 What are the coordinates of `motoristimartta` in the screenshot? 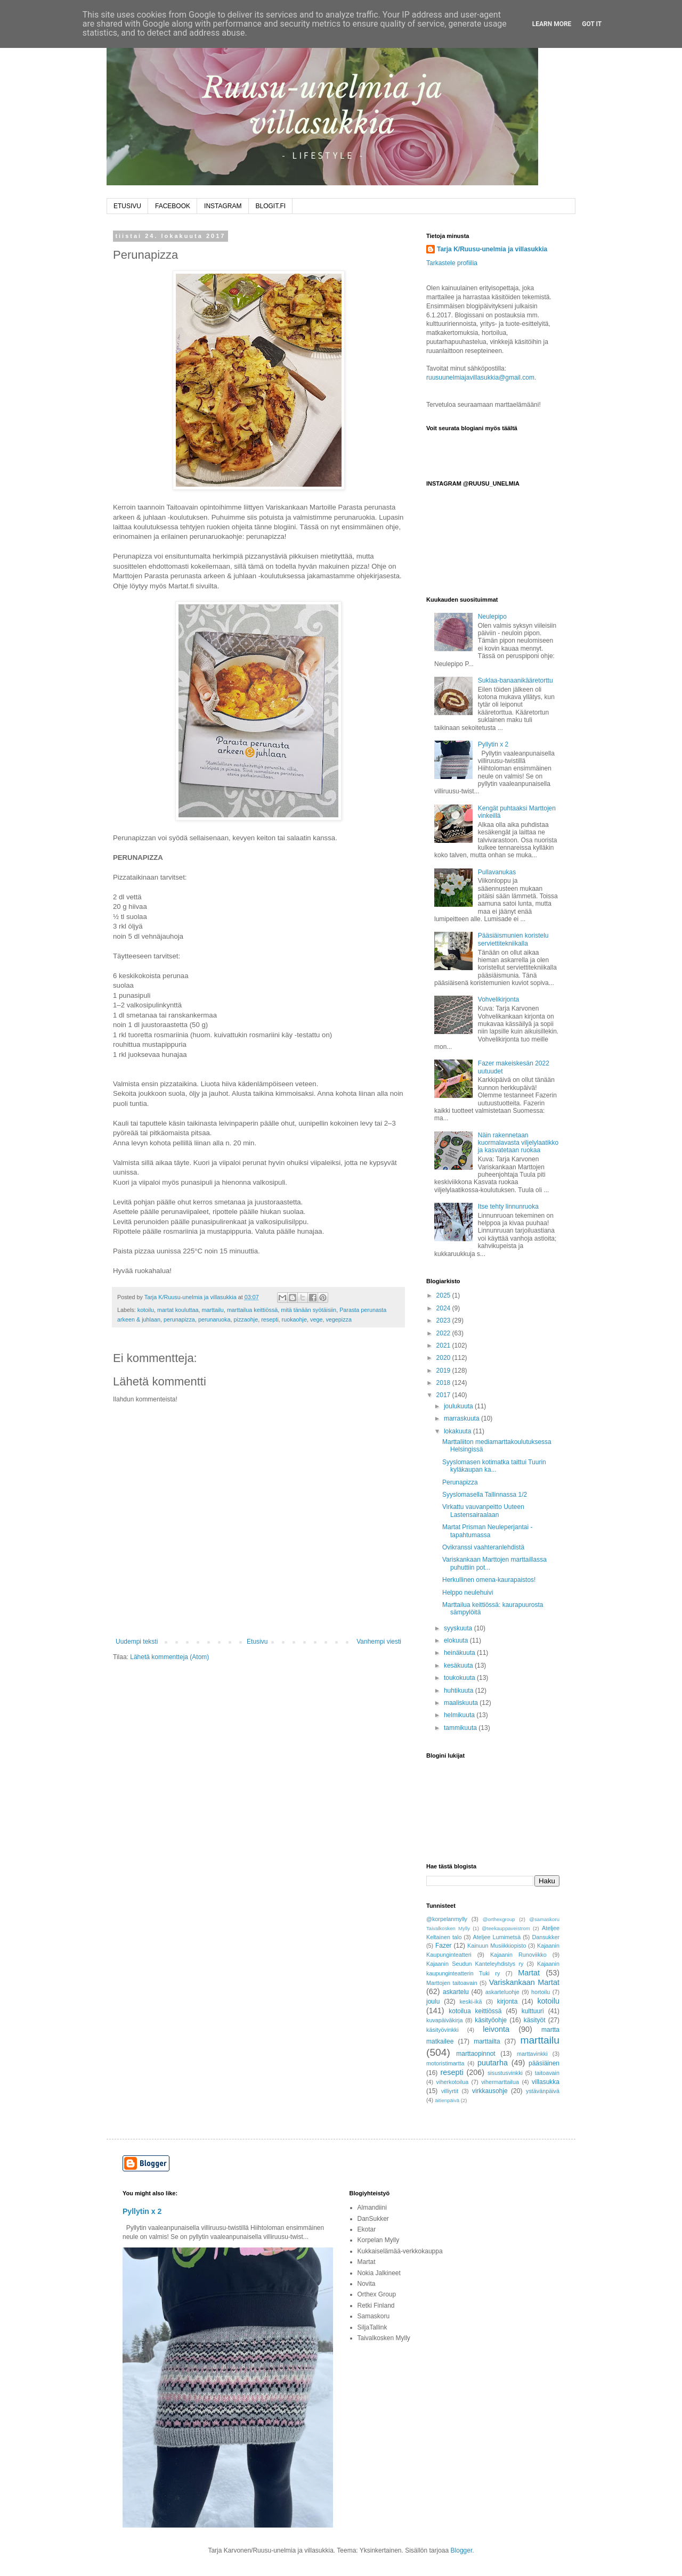 It's located at (445, 2063).